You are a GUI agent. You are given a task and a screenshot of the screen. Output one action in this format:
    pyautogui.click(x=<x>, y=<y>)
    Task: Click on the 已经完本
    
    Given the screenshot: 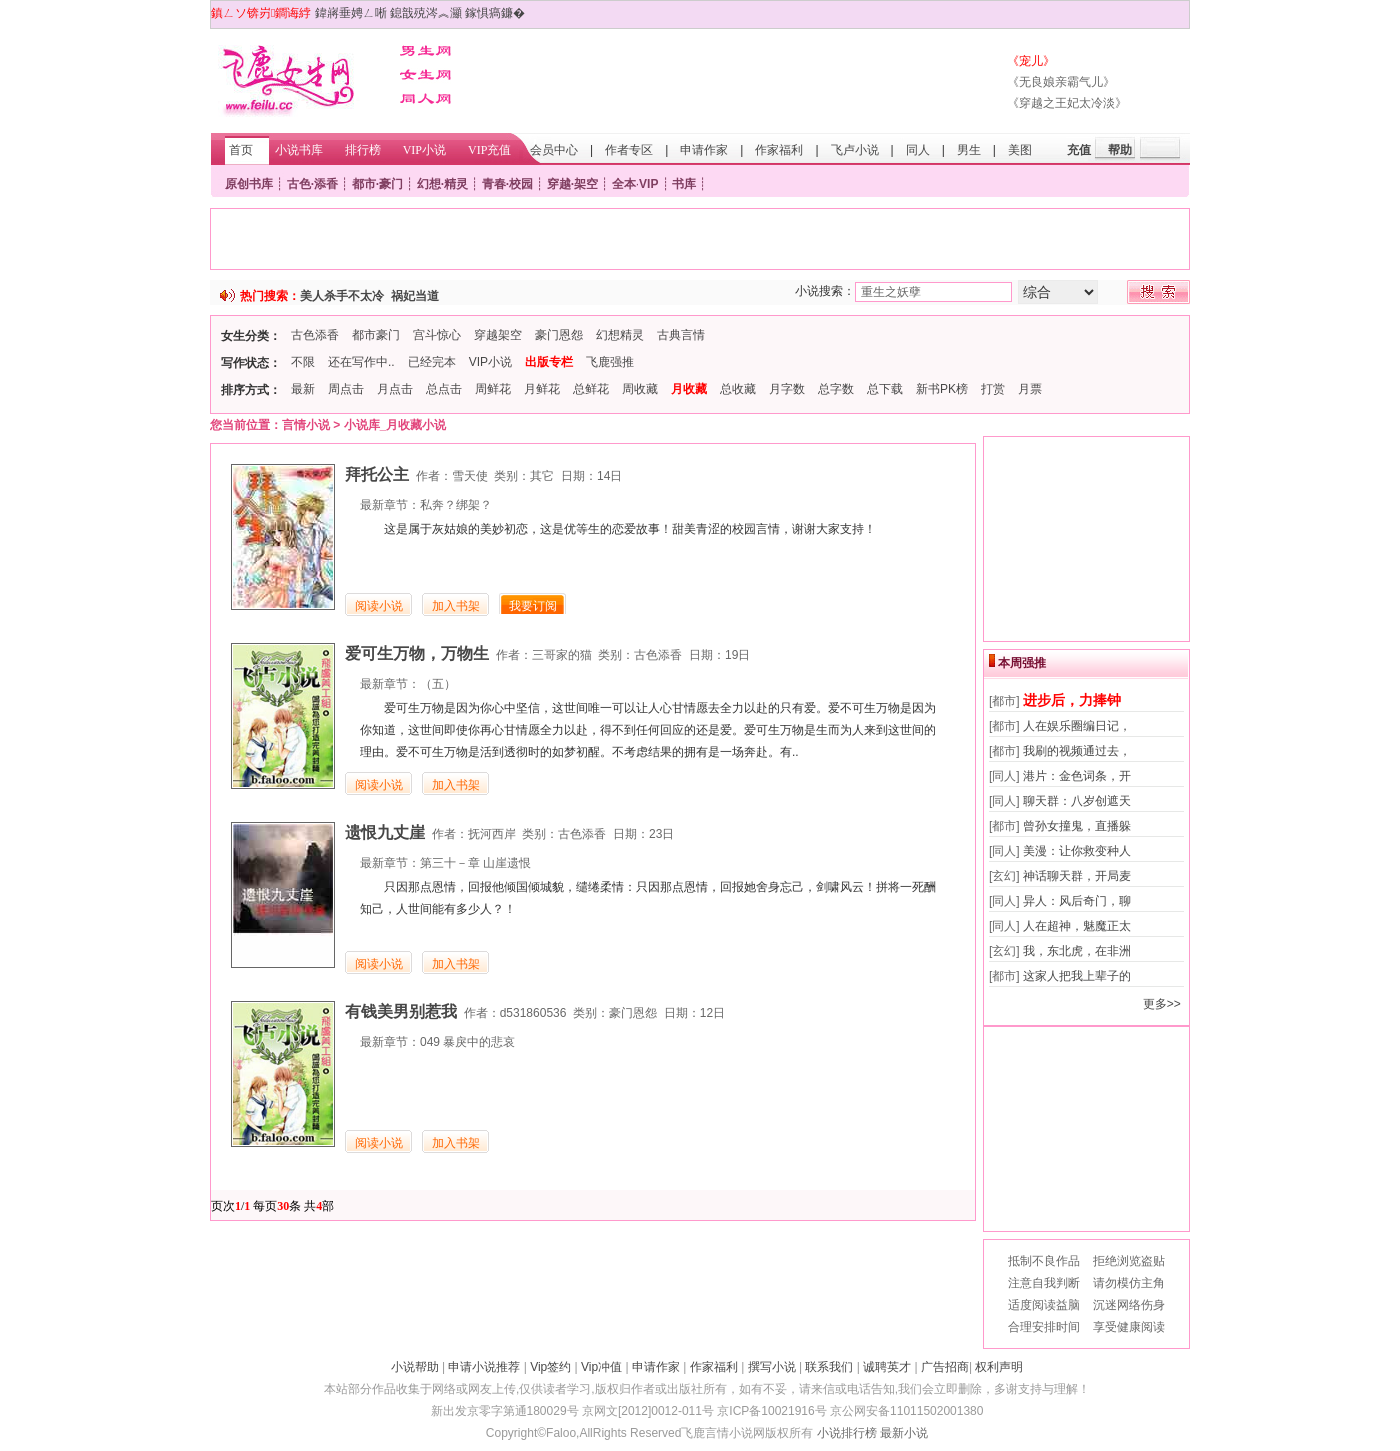 What is the action you would take?
    pyautogui.click(x=432, y=362)
    